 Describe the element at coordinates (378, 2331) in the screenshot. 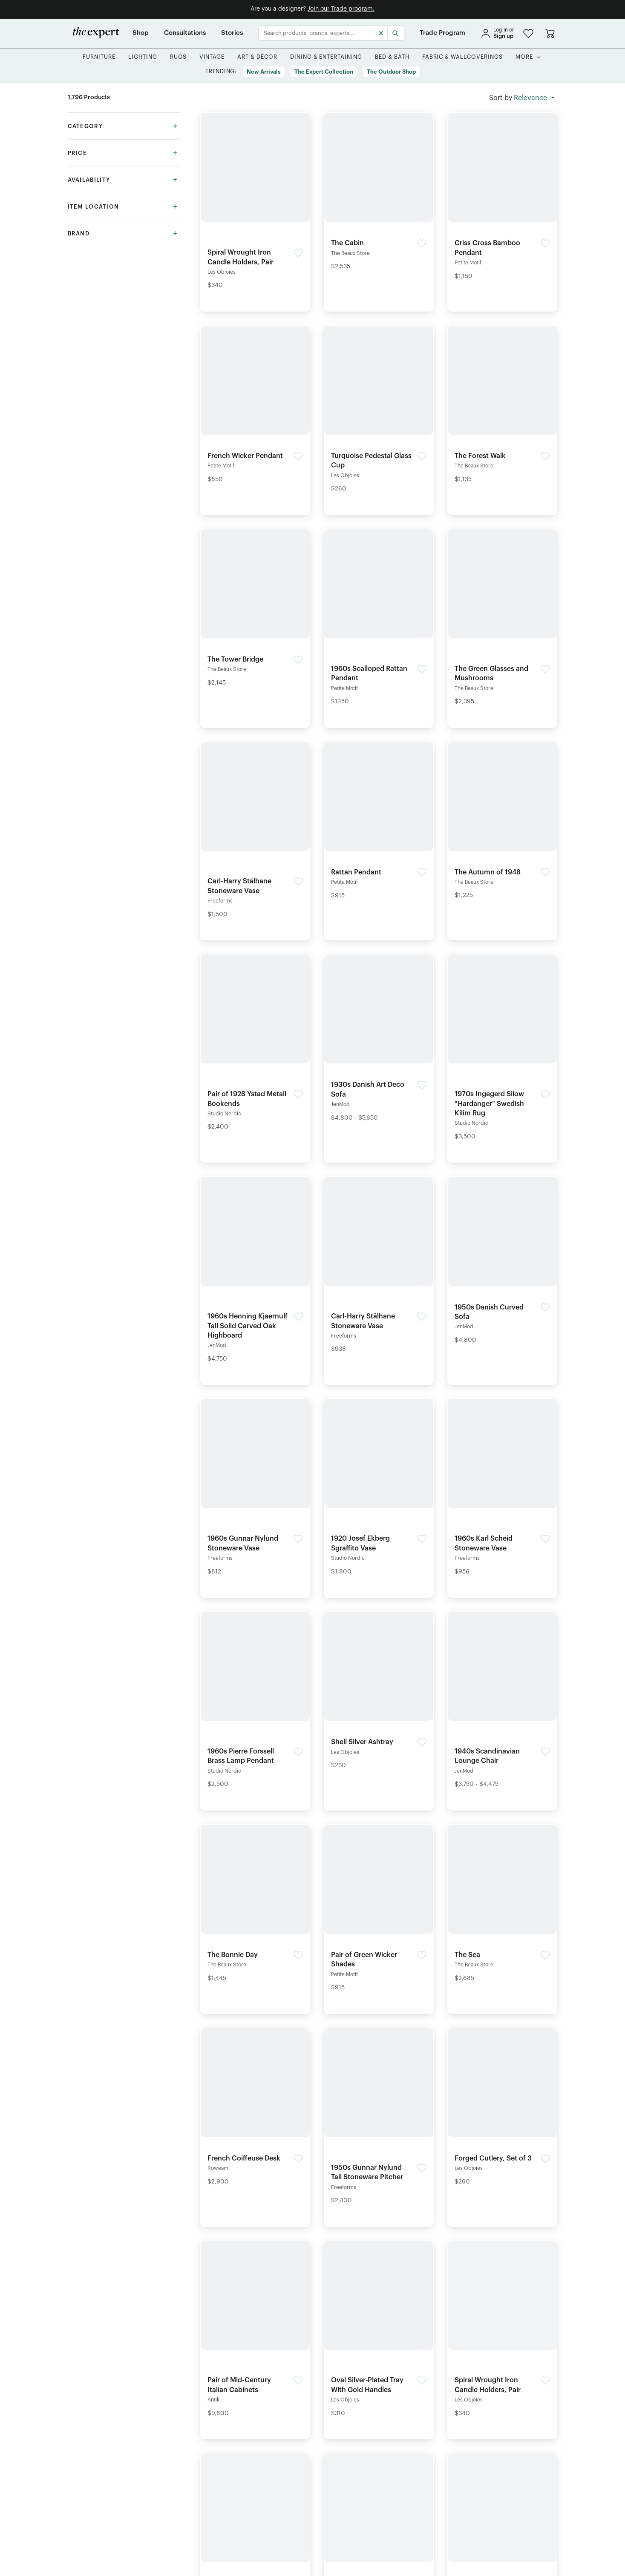

I see `[Detail of Oval Silver‑Plated Tray With Gold Handles product]` at that location.